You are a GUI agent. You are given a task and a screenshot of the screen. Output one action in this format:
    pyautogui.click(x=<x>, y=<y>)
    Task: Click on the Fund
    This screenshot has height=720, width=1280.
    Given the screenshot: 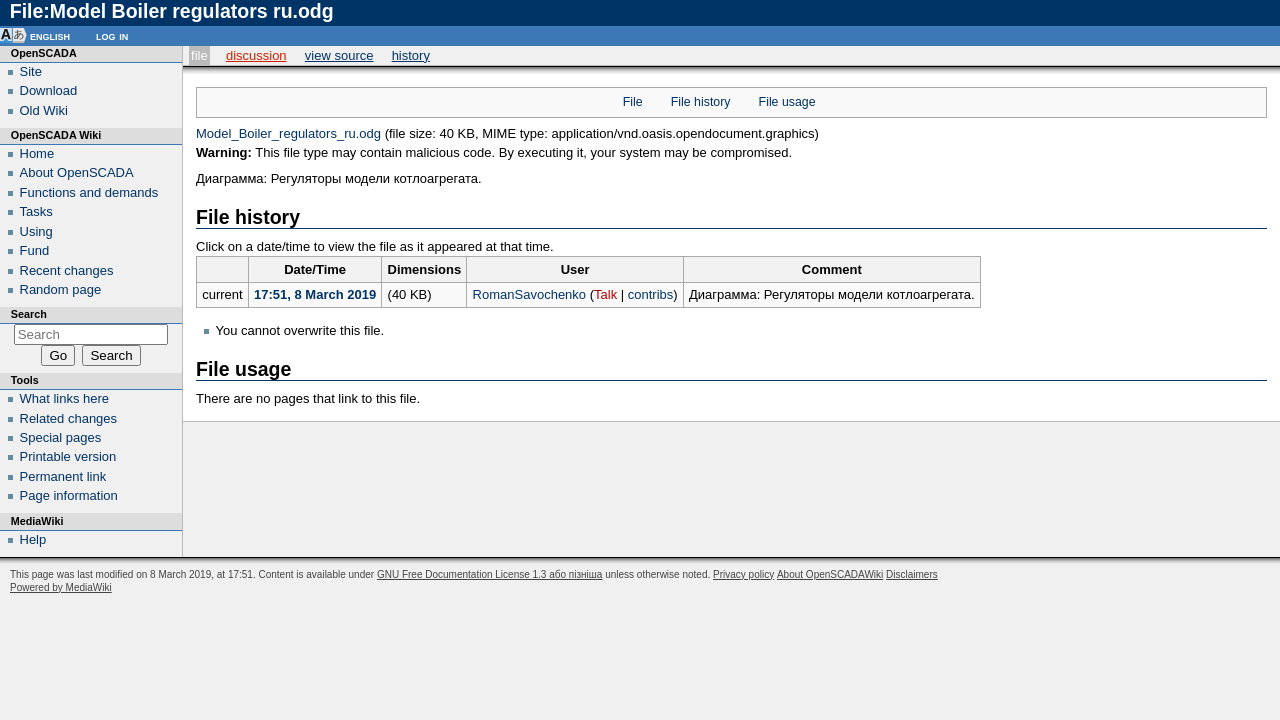 What is the action you would take?
    pyautogui.click(x=35, y=250)
    